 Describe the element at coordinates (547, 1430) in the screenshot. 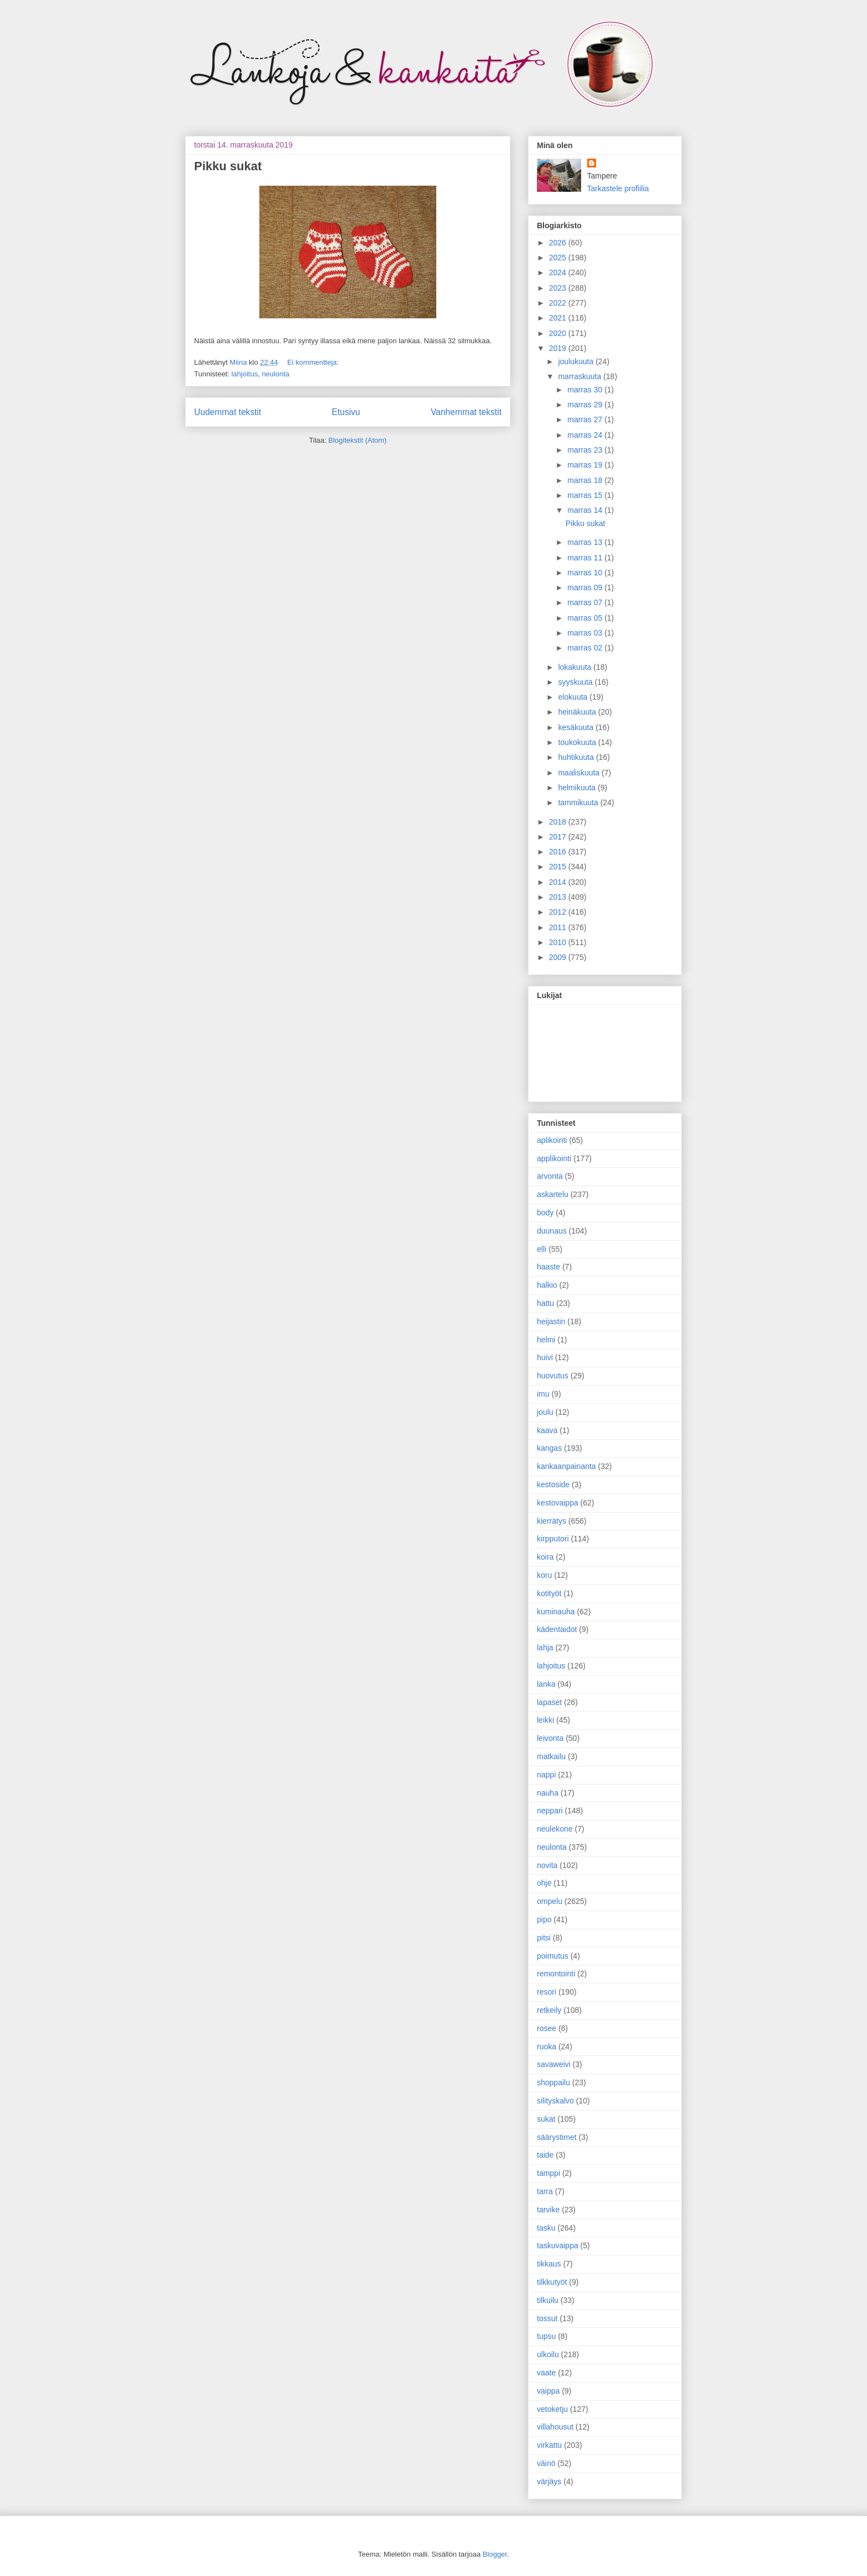

I see `kaava` at that location.